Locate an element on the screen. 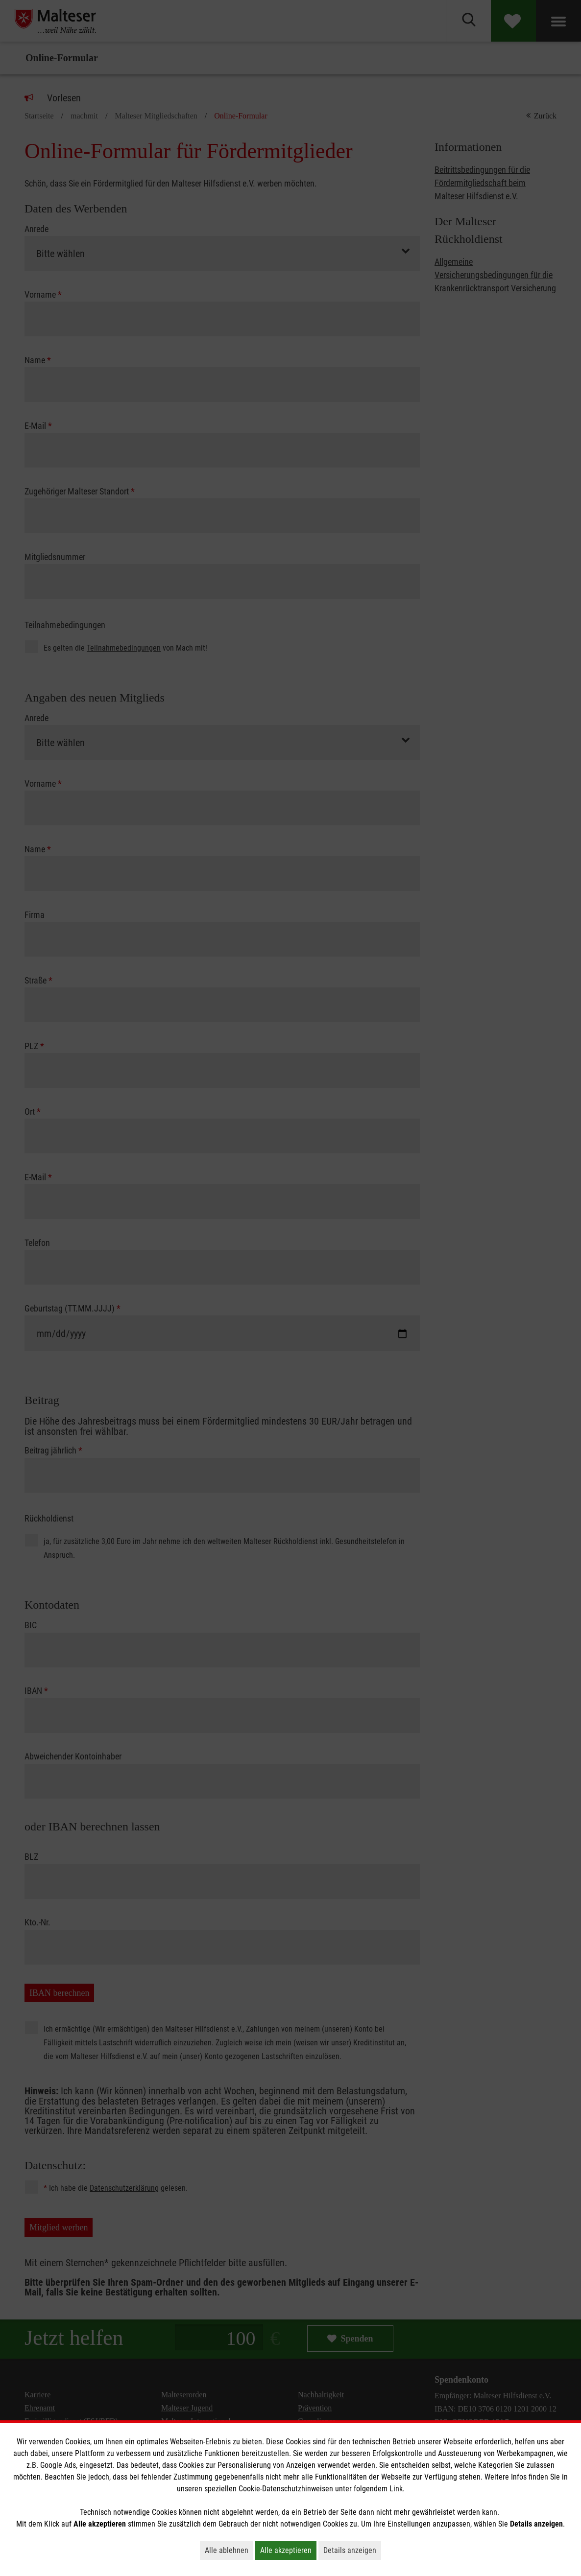 The height and width of the screenshot is (2576, 581). Alle akzeptieren is located at coordinates (288, 2550).